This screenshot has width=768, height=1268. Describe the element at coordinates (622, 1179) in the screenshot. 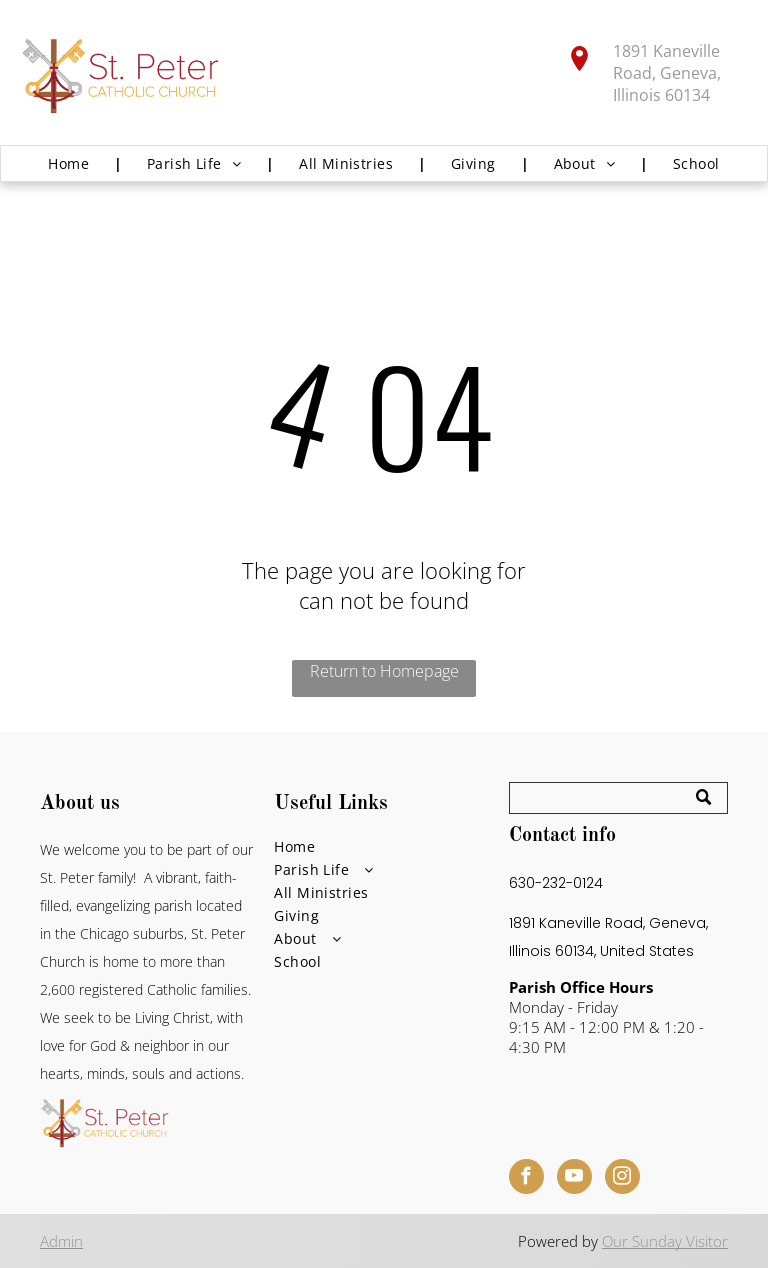

I see `[instagram]` at that location.